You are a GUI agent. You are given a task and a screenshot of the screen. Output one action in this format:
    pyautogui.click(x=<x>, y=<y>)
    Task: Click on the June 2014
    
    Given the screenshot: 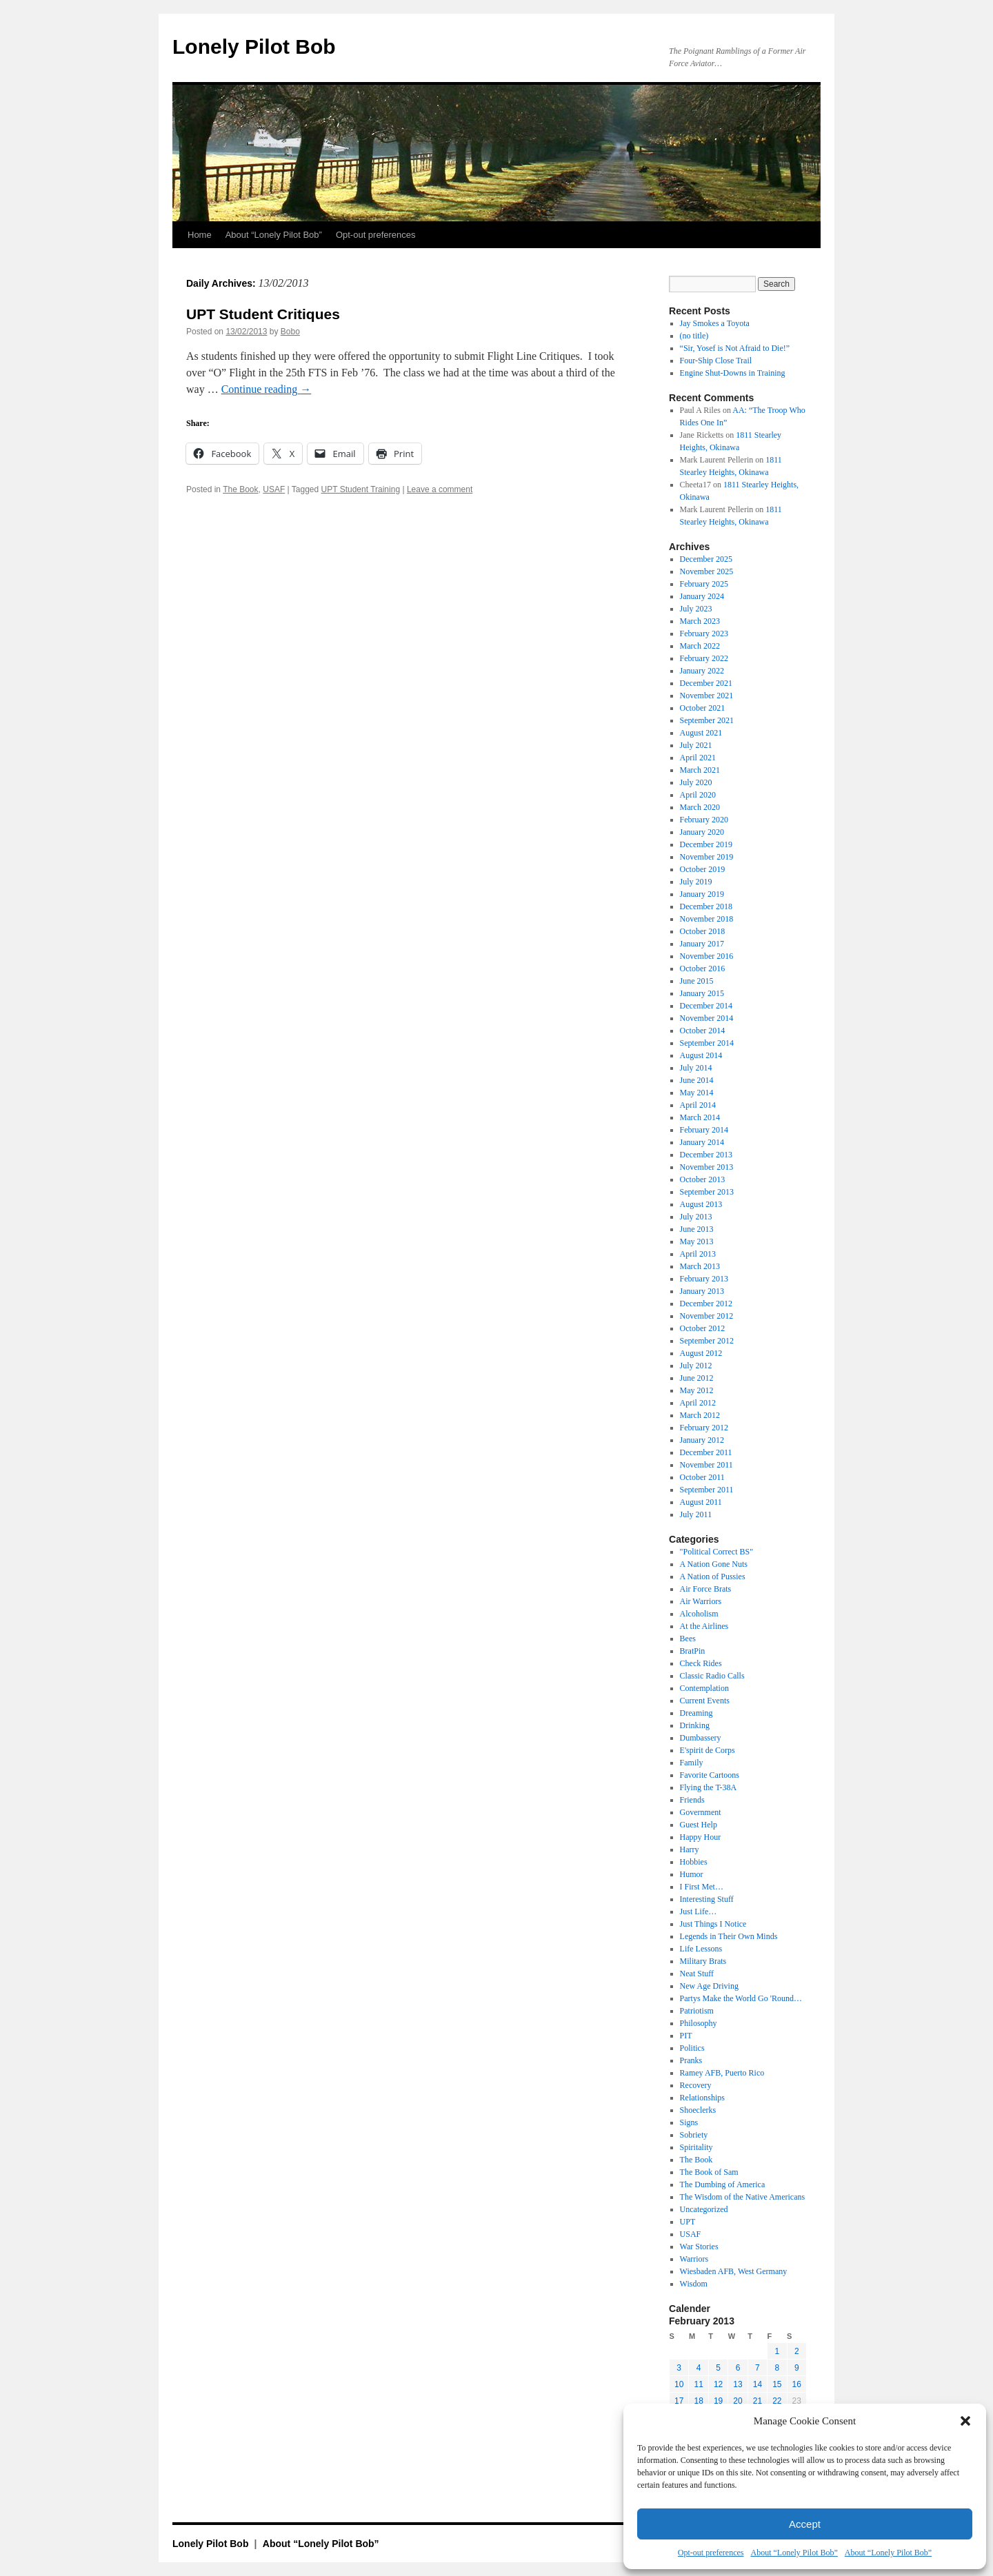 What is the action you would take?
    pyautogui.click(x=697, y=1080)
    